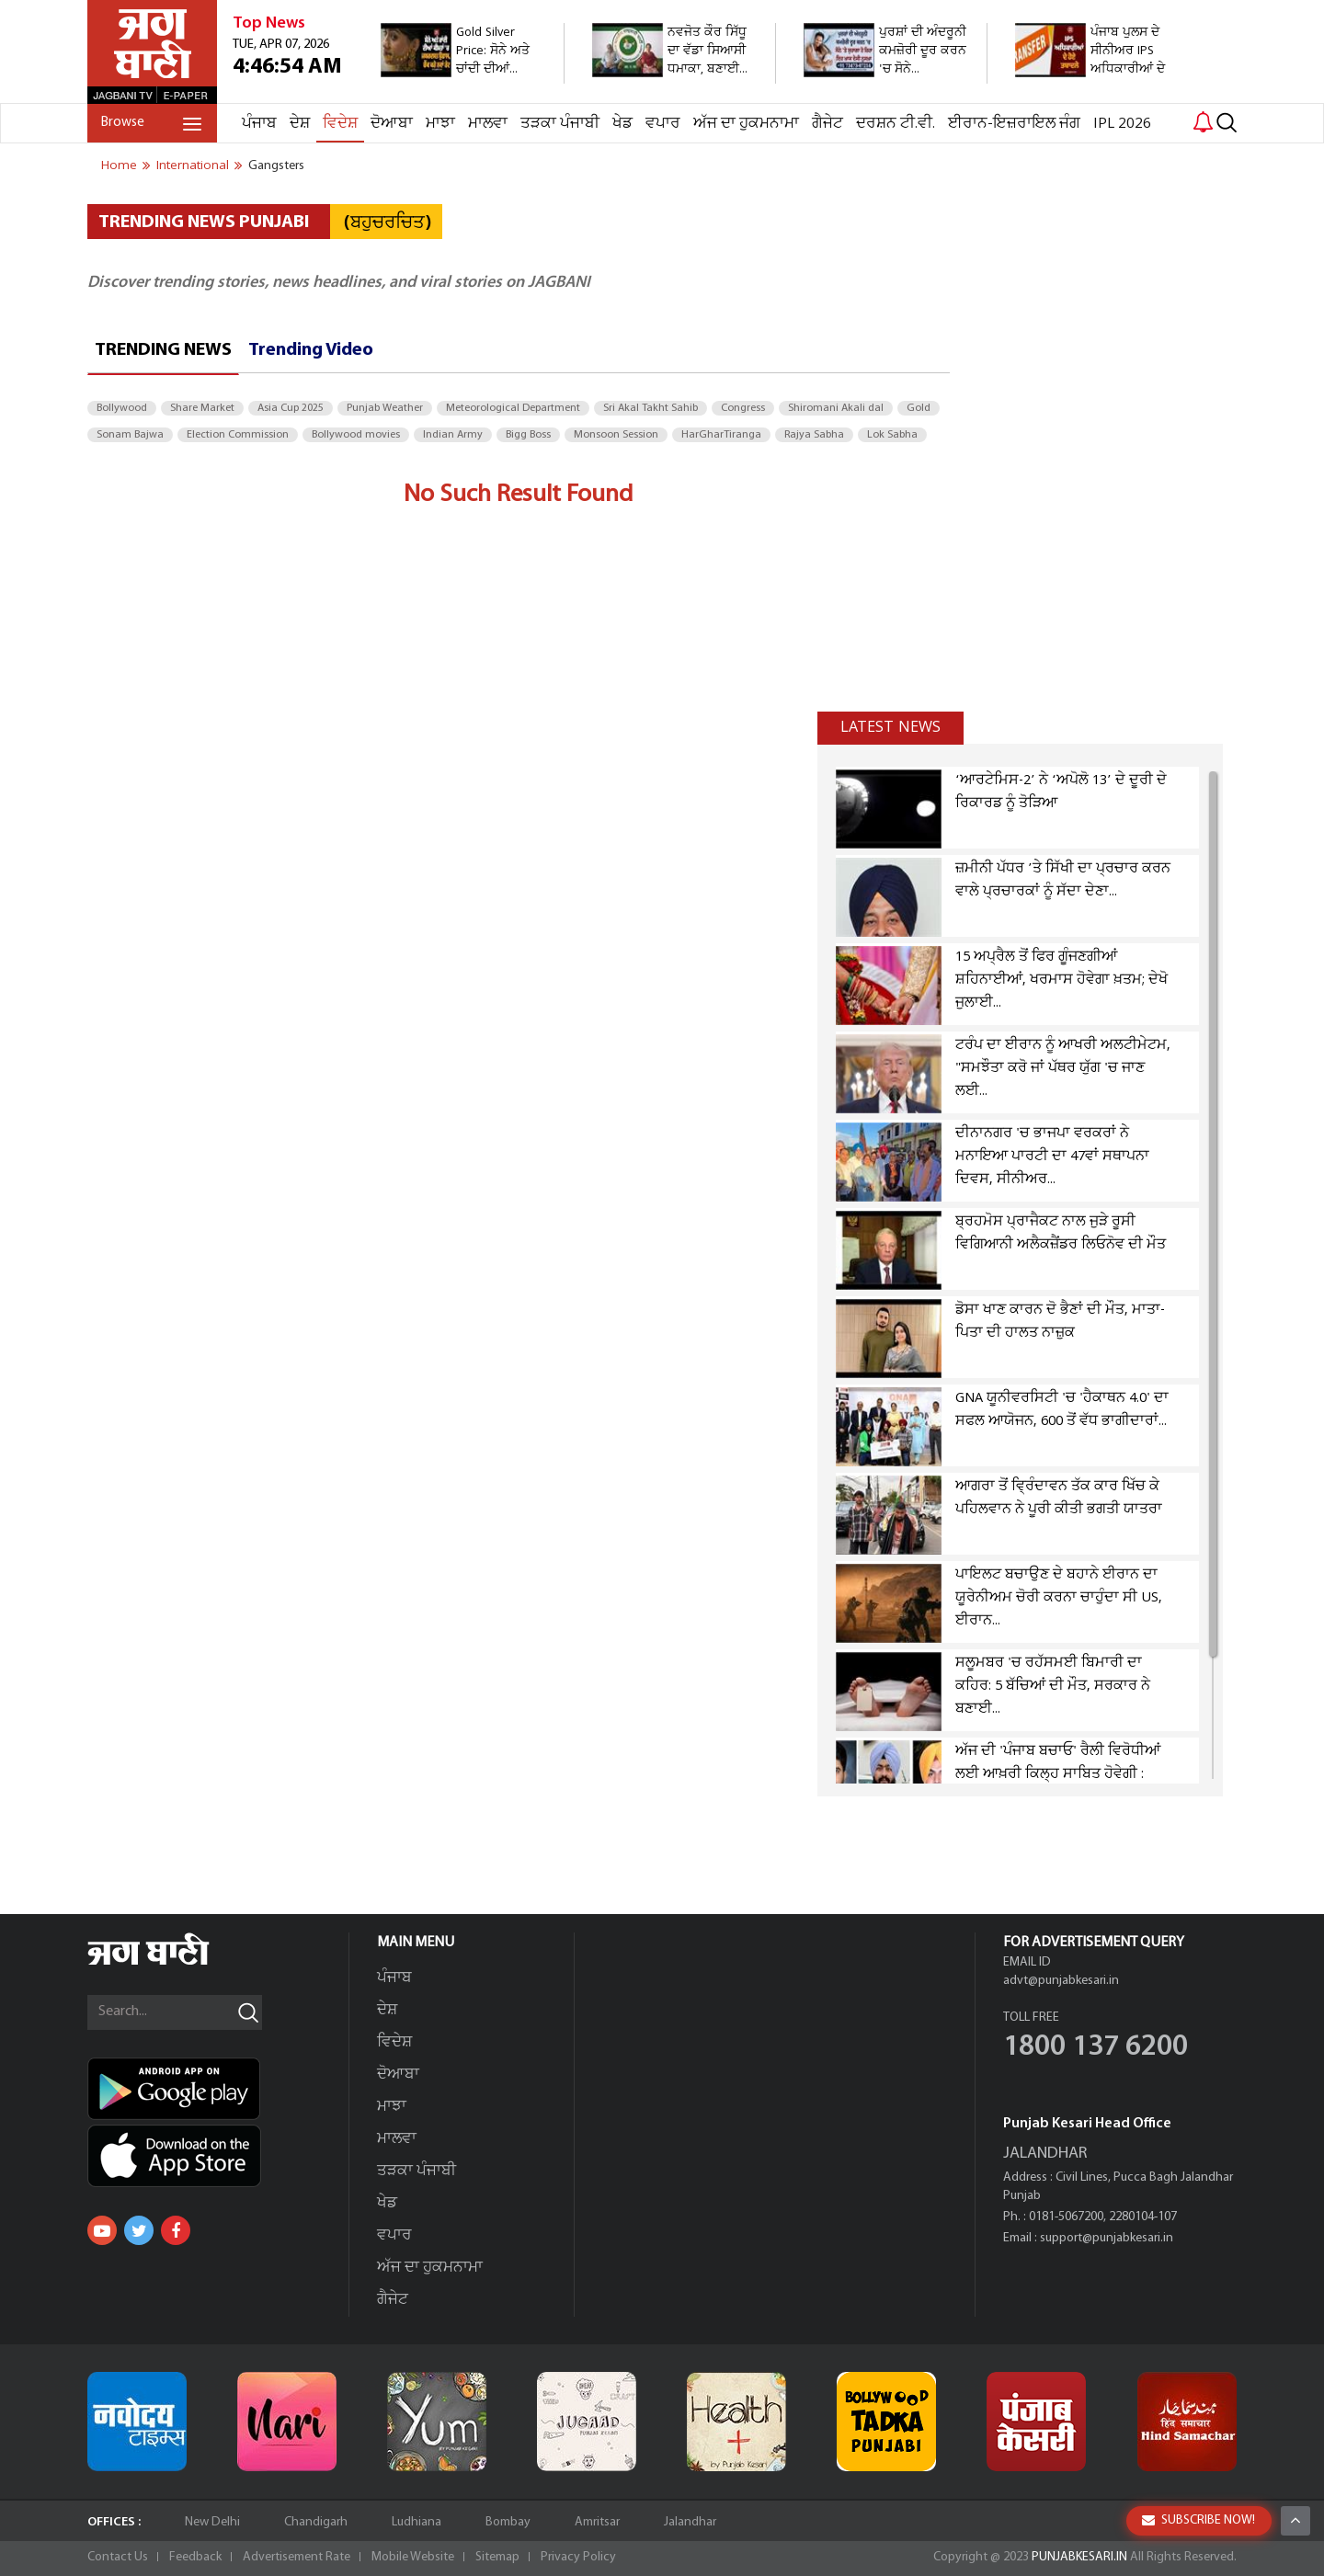 The width and height of the screenshot is (1324, 2576). What do you see at coordinates (508, 2522) in the screenshot?
I see `Bombay` at bounding box center [508, 2522].